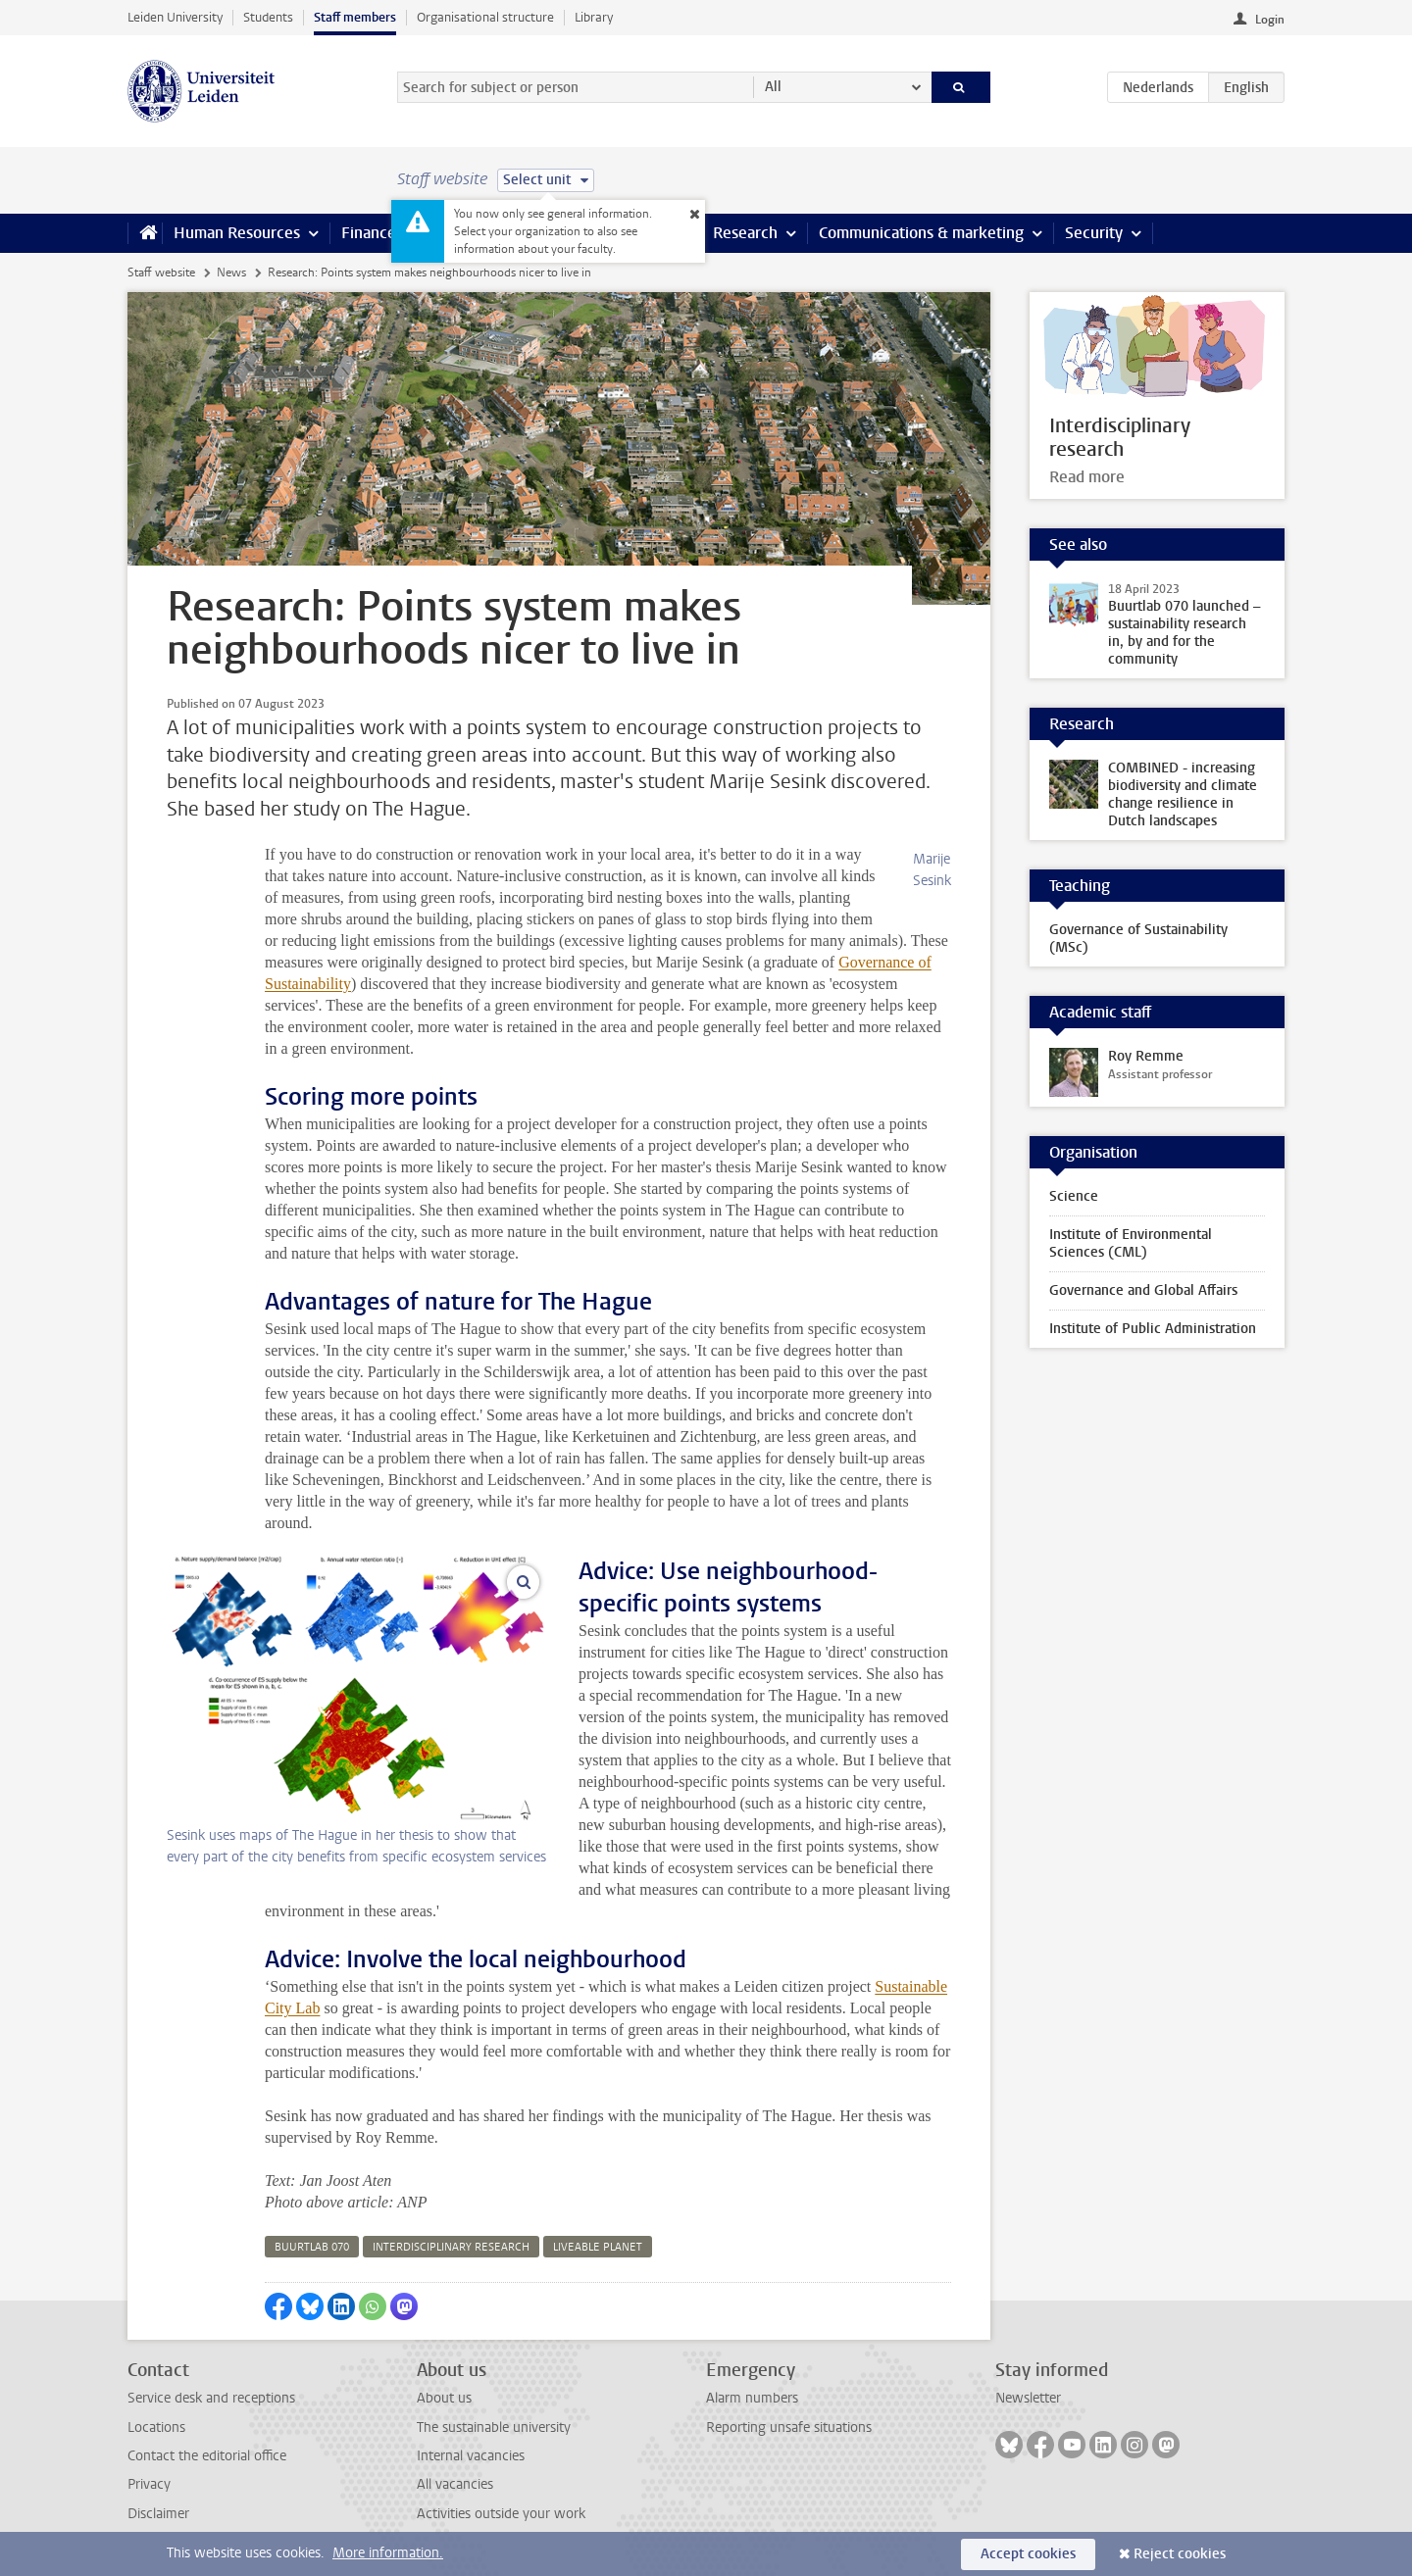 The width and height of the screenshot is (1412, 2576). I want to click on Disclaimer, so click(158, 2513).